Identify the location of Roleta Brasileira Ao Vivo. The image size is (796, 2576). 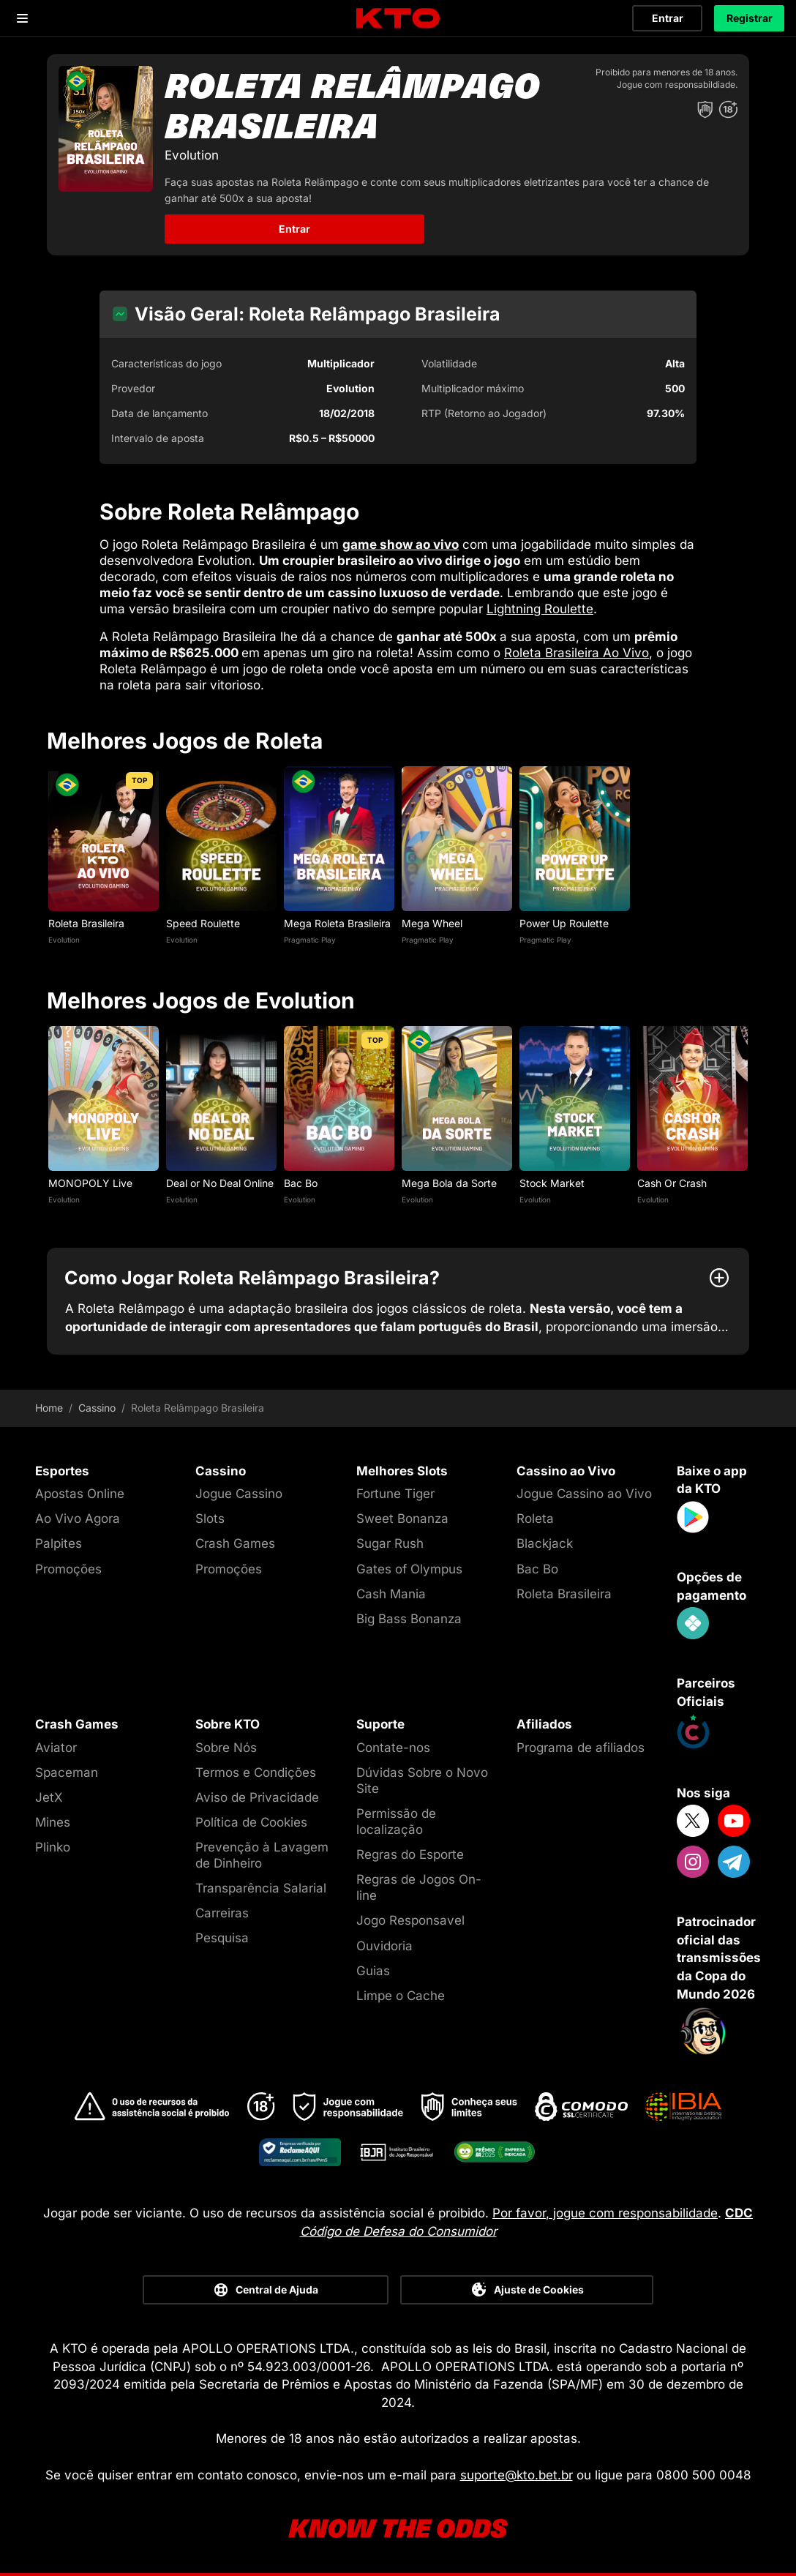
(576, 652).